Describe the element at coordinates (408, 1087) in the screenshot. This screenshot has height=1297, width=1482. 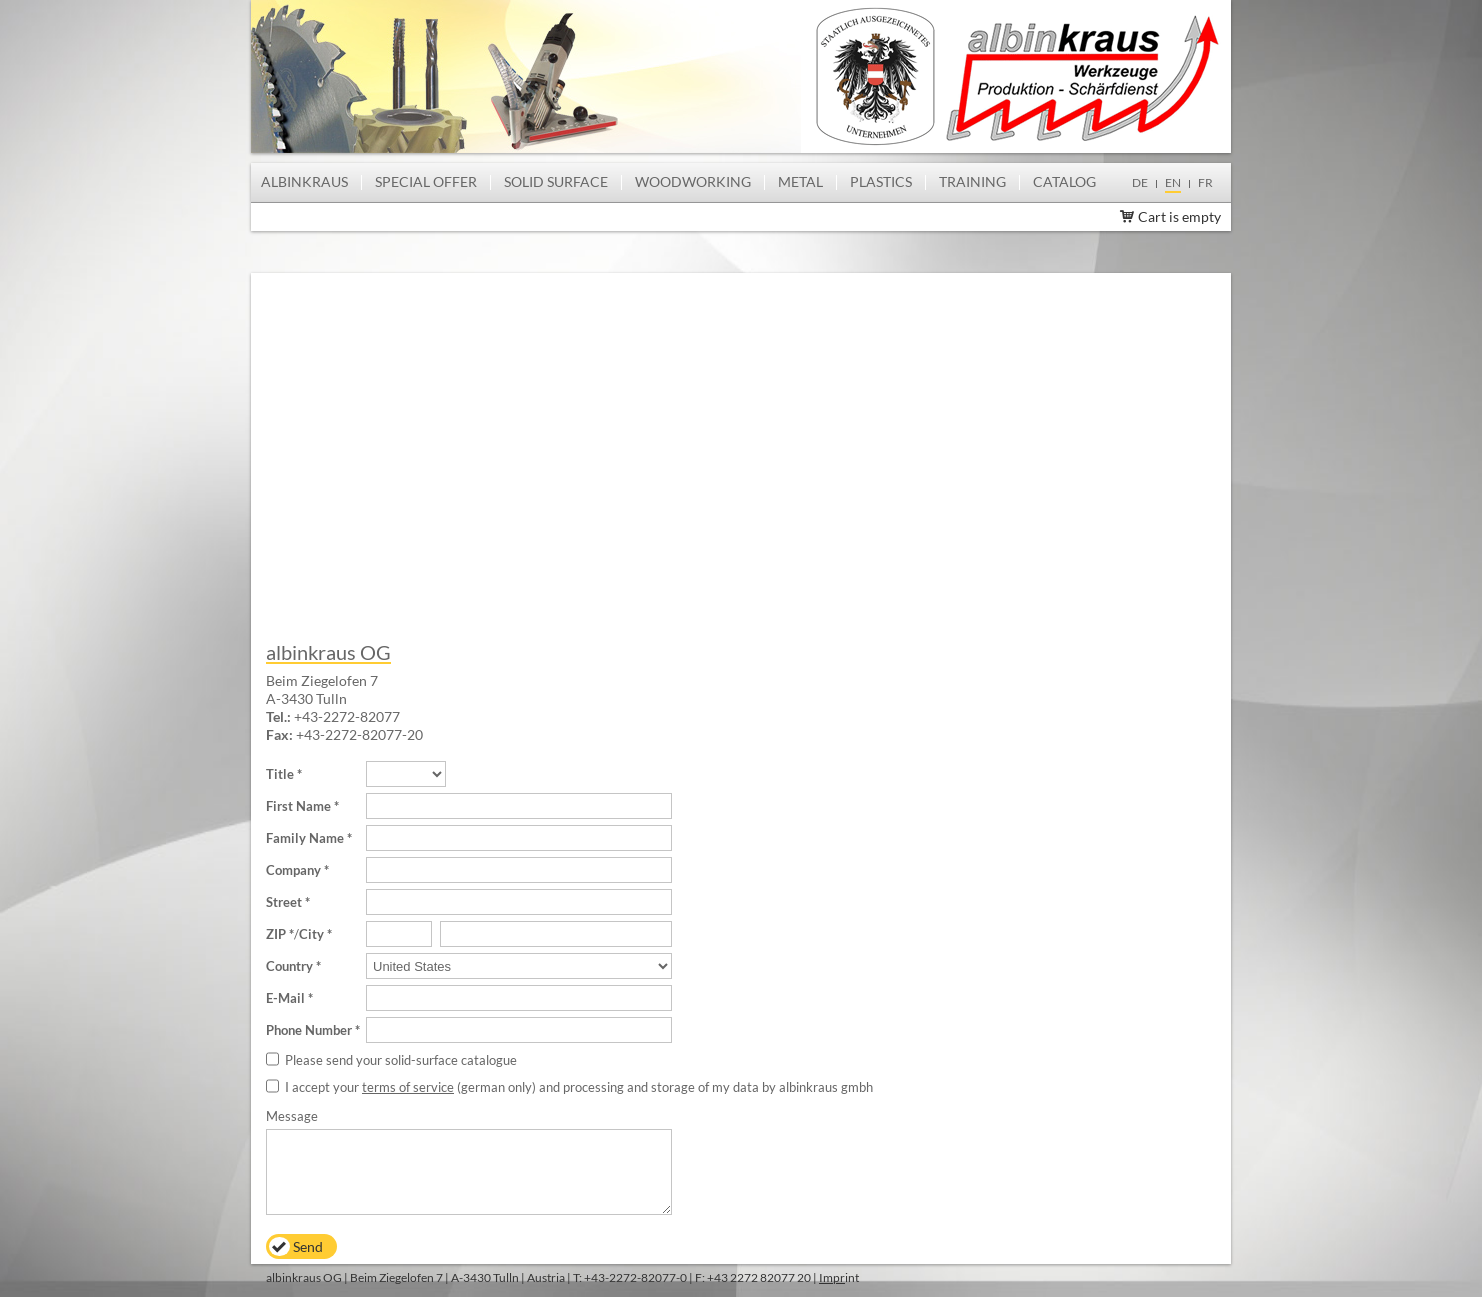
I see `terms of service` at that location.